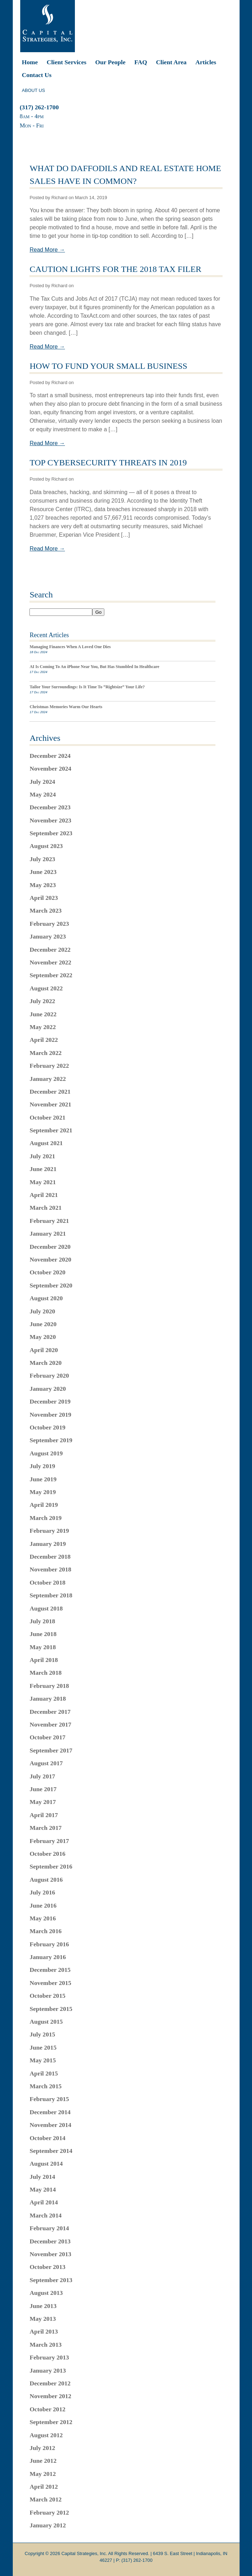 This screenshot has height=2576, width=252. What do you see at coordinates (49, 1375) in the screenshot?
I see `February 2020` at bounding box center [49, 1375].